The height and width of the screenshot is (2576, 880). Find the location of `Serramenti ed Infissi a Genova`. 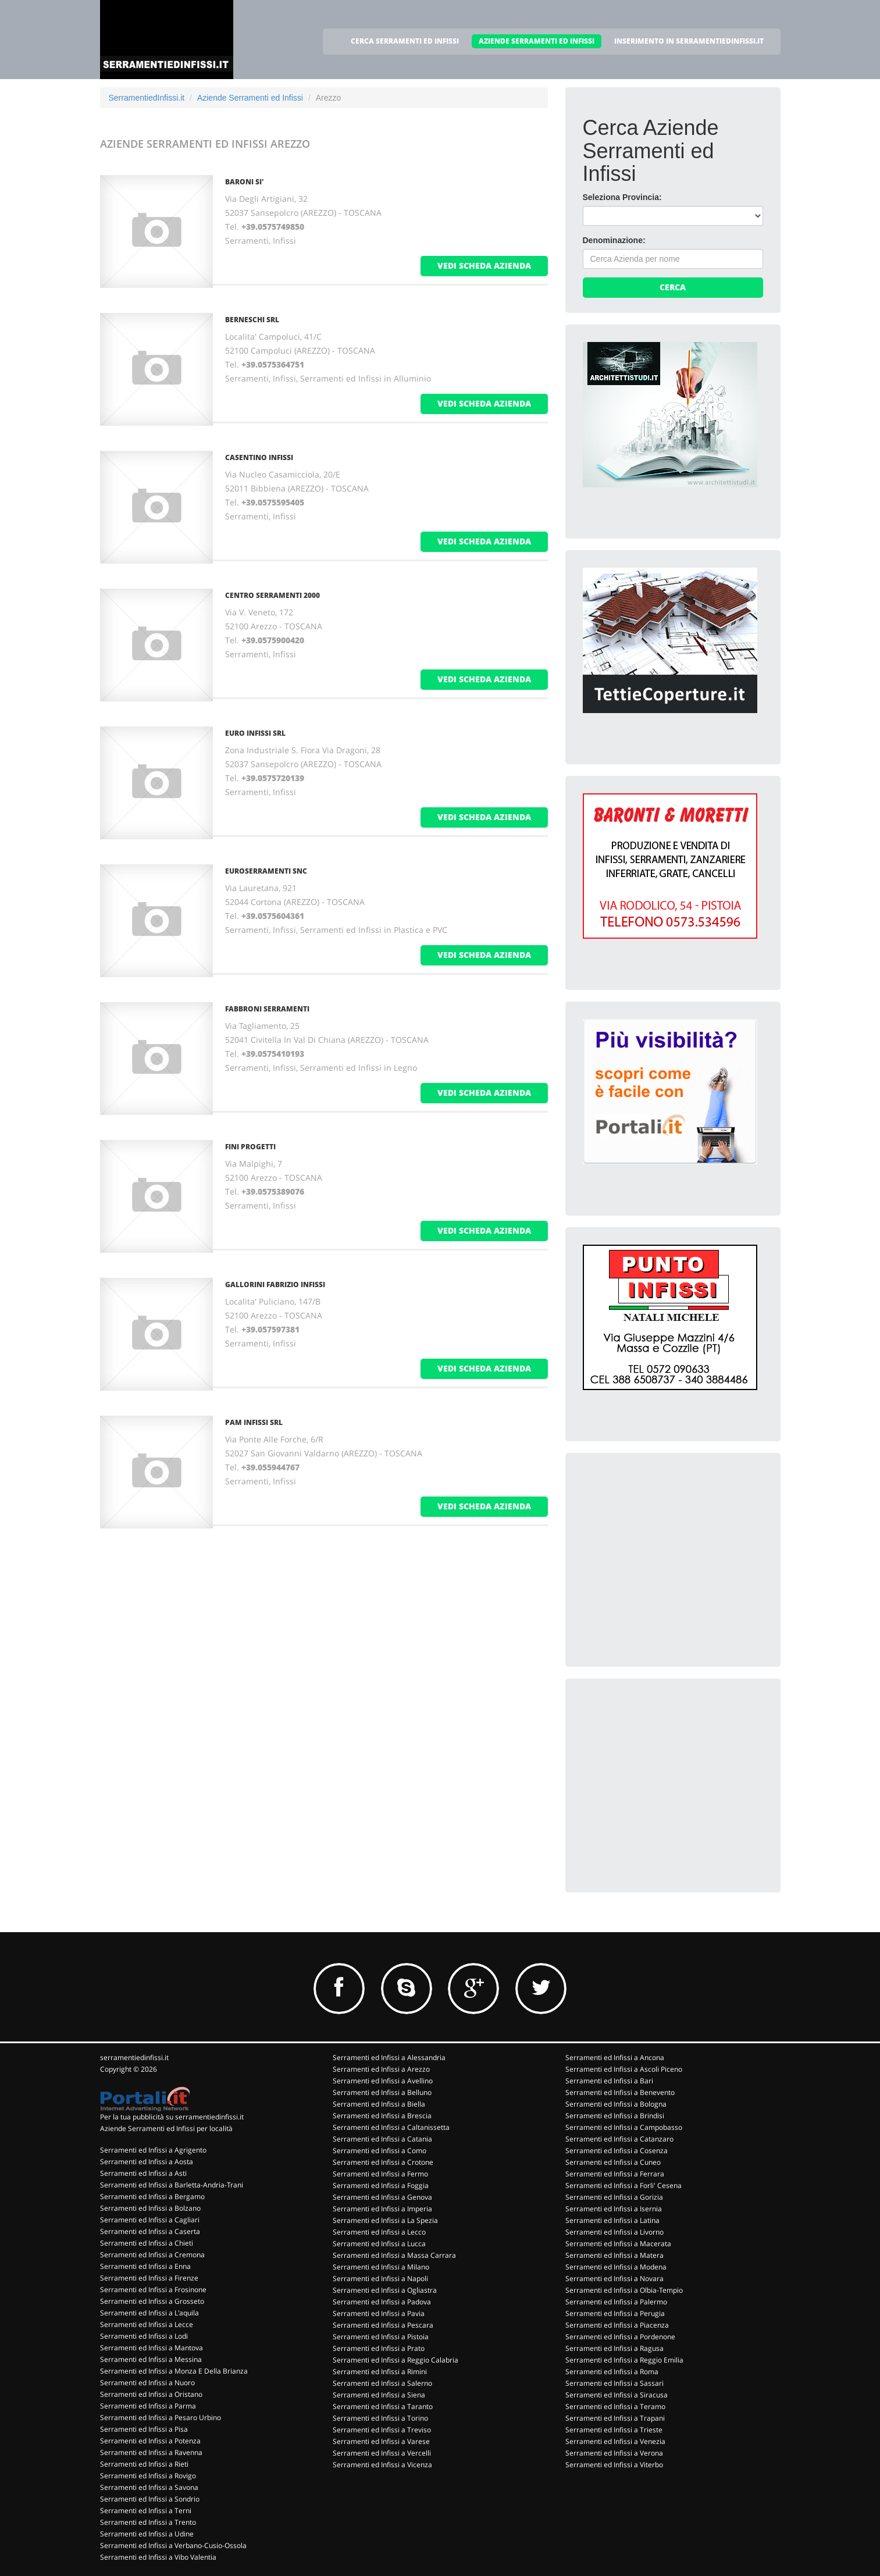

Serramenti ed Infissi a Genova is located at coordinates (382, 2197).